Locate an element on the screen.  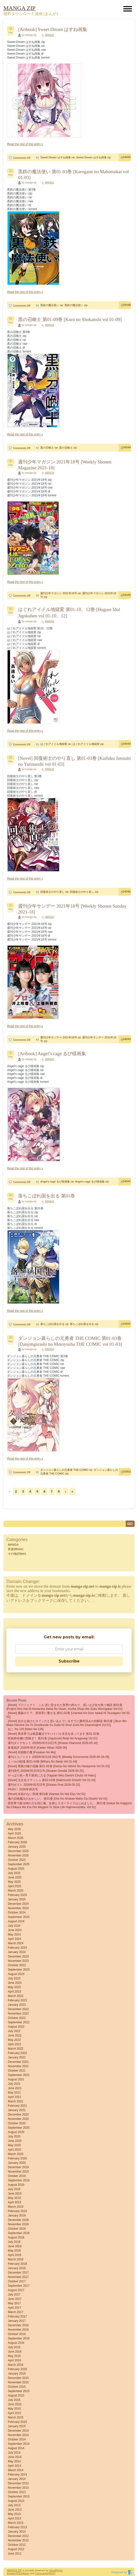
May 2024 is located at coordinates (14, 1934).